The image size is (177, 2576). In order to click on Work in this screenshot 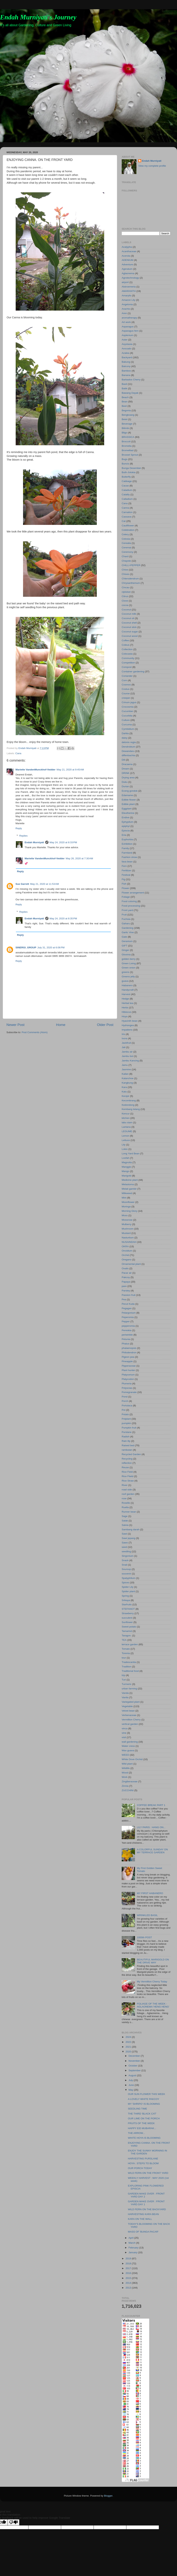, I will do `click(124, 1777)`.